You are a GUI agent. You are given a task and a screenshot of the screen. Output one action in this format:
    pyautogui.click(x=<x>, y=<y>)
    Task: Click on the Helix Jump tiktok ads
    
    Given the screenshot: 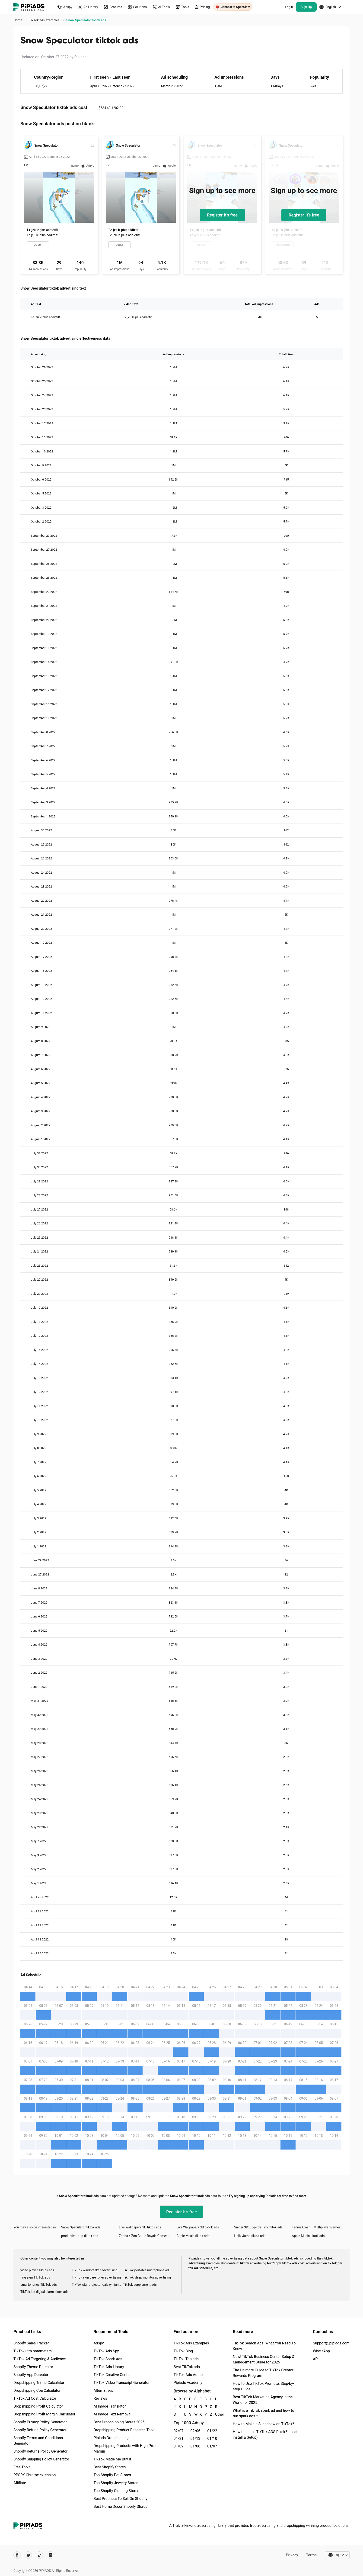 What is the action you would take?
    pyautogui.click(x=249, y=2236)
    